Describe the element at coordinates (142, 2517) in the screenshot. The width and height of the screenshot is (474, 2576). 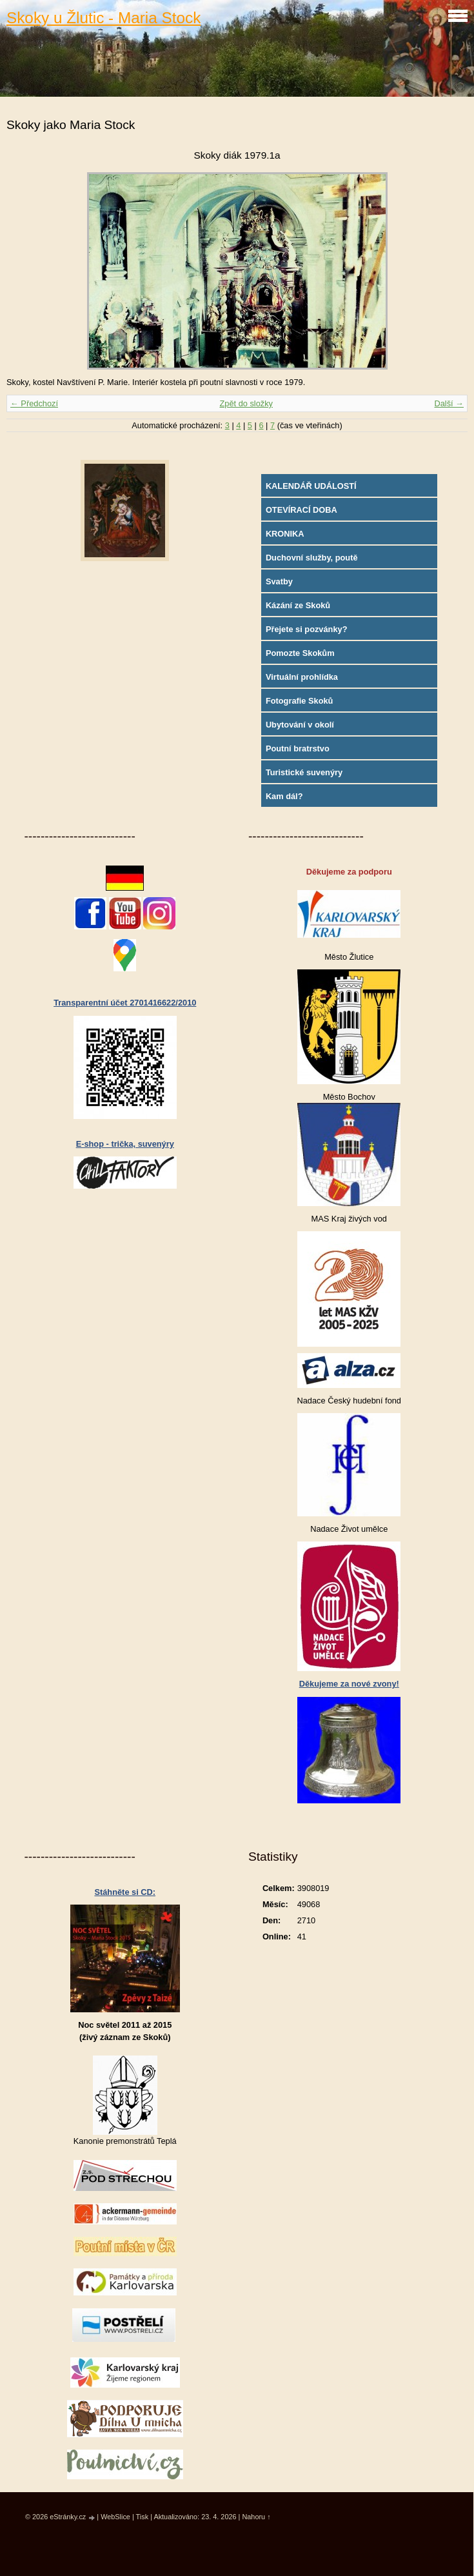
I see `Tisk` at that location.